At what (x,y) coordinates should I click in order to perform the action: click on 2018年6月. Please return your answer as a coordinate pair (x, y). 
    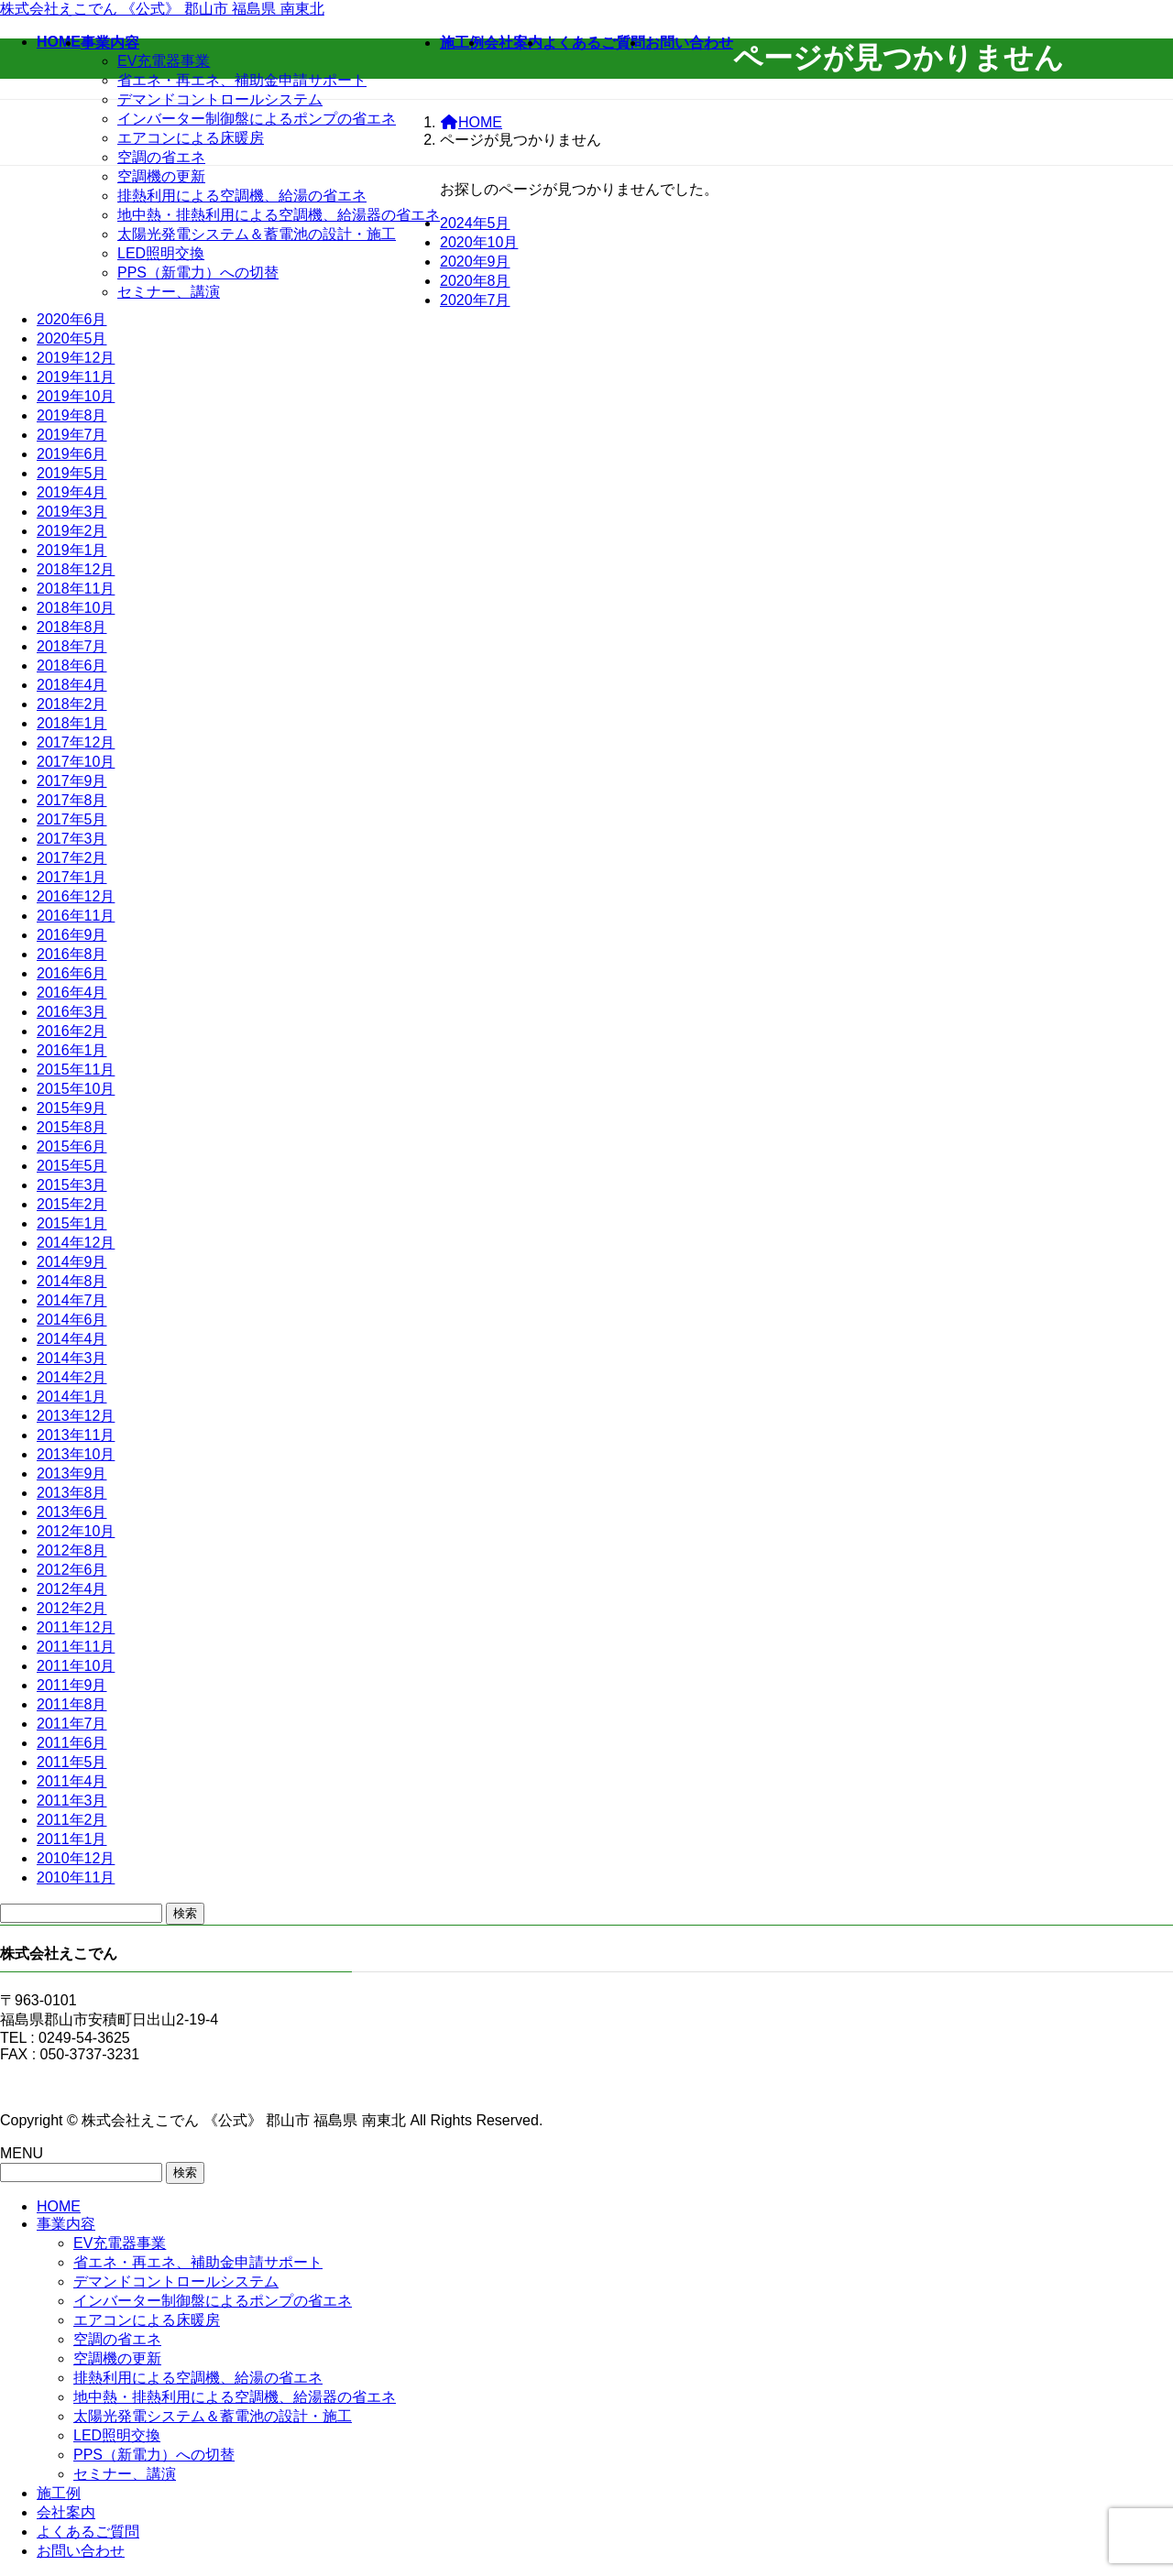
    Looking at the image, I should click on (72, 665).